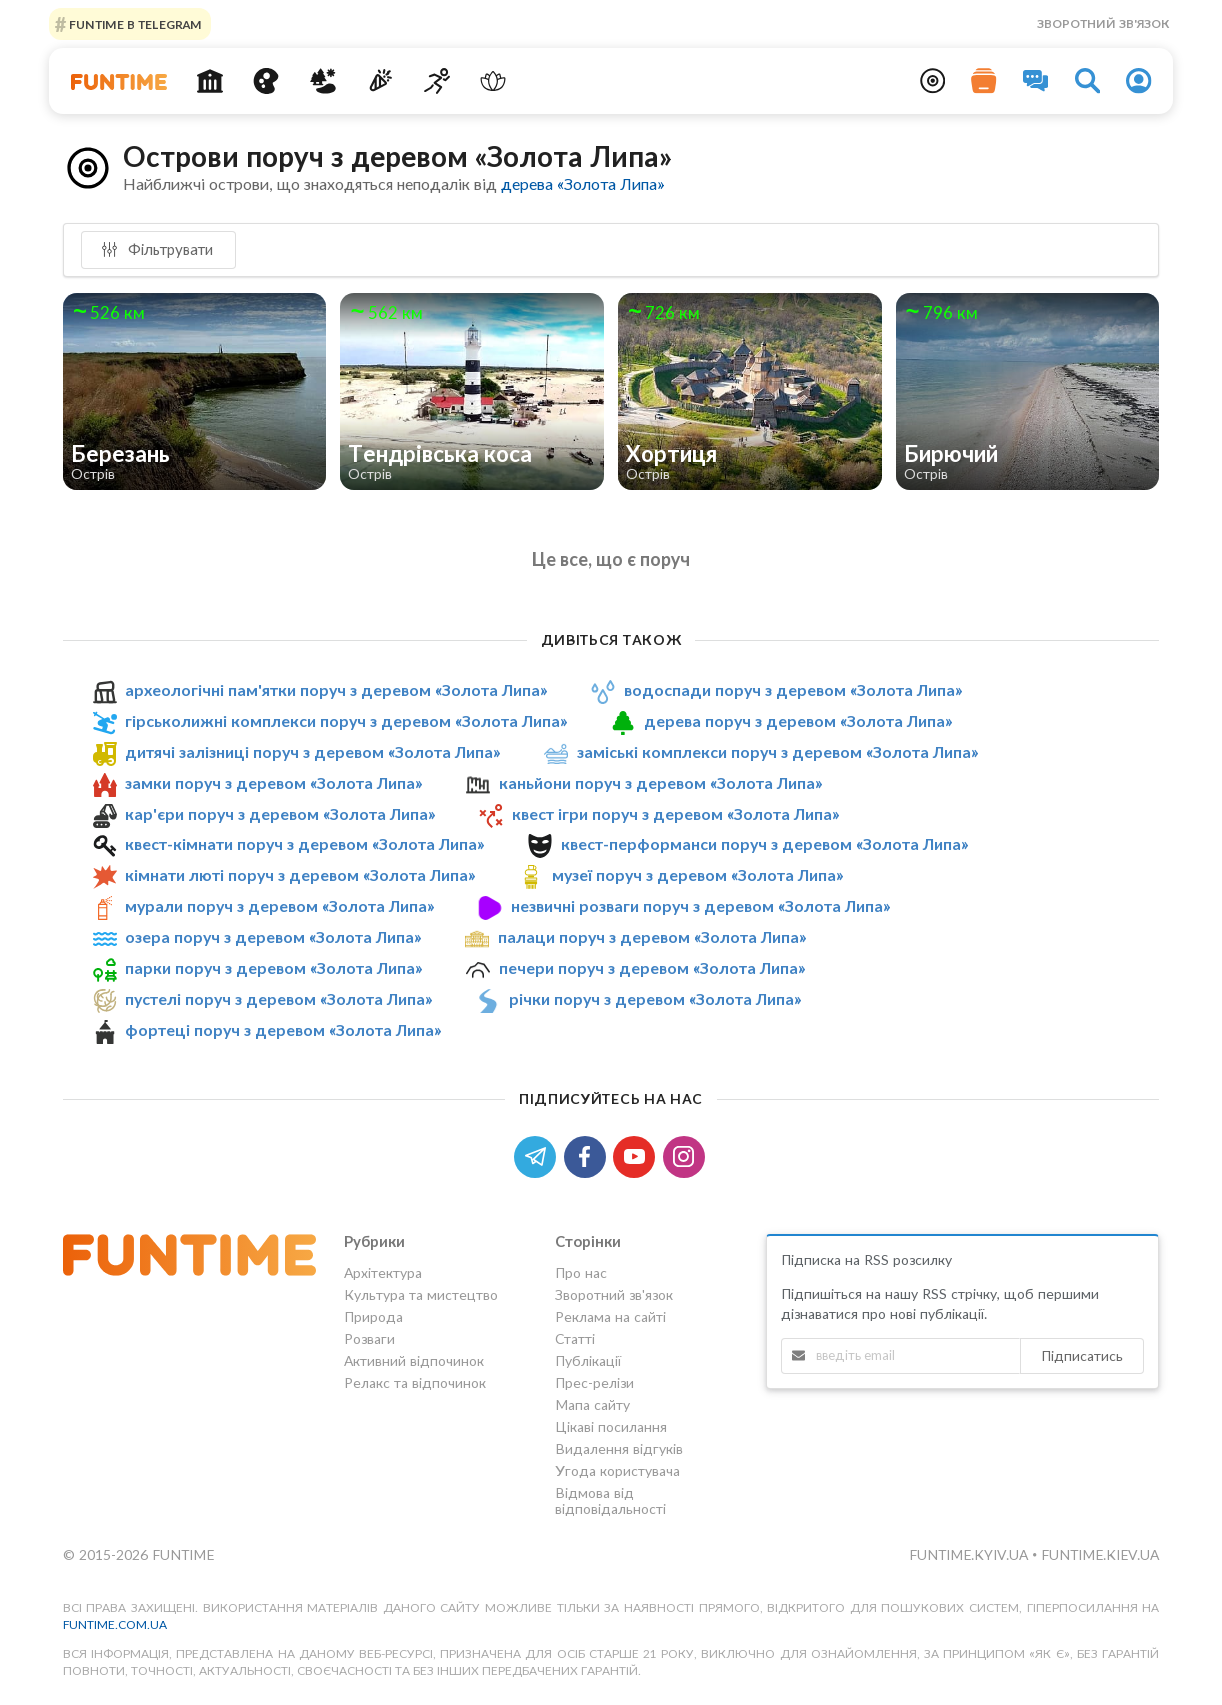 This screenshot has width=1222, height=1705. I want to click on Мапа сайту, so click(592, 1404).